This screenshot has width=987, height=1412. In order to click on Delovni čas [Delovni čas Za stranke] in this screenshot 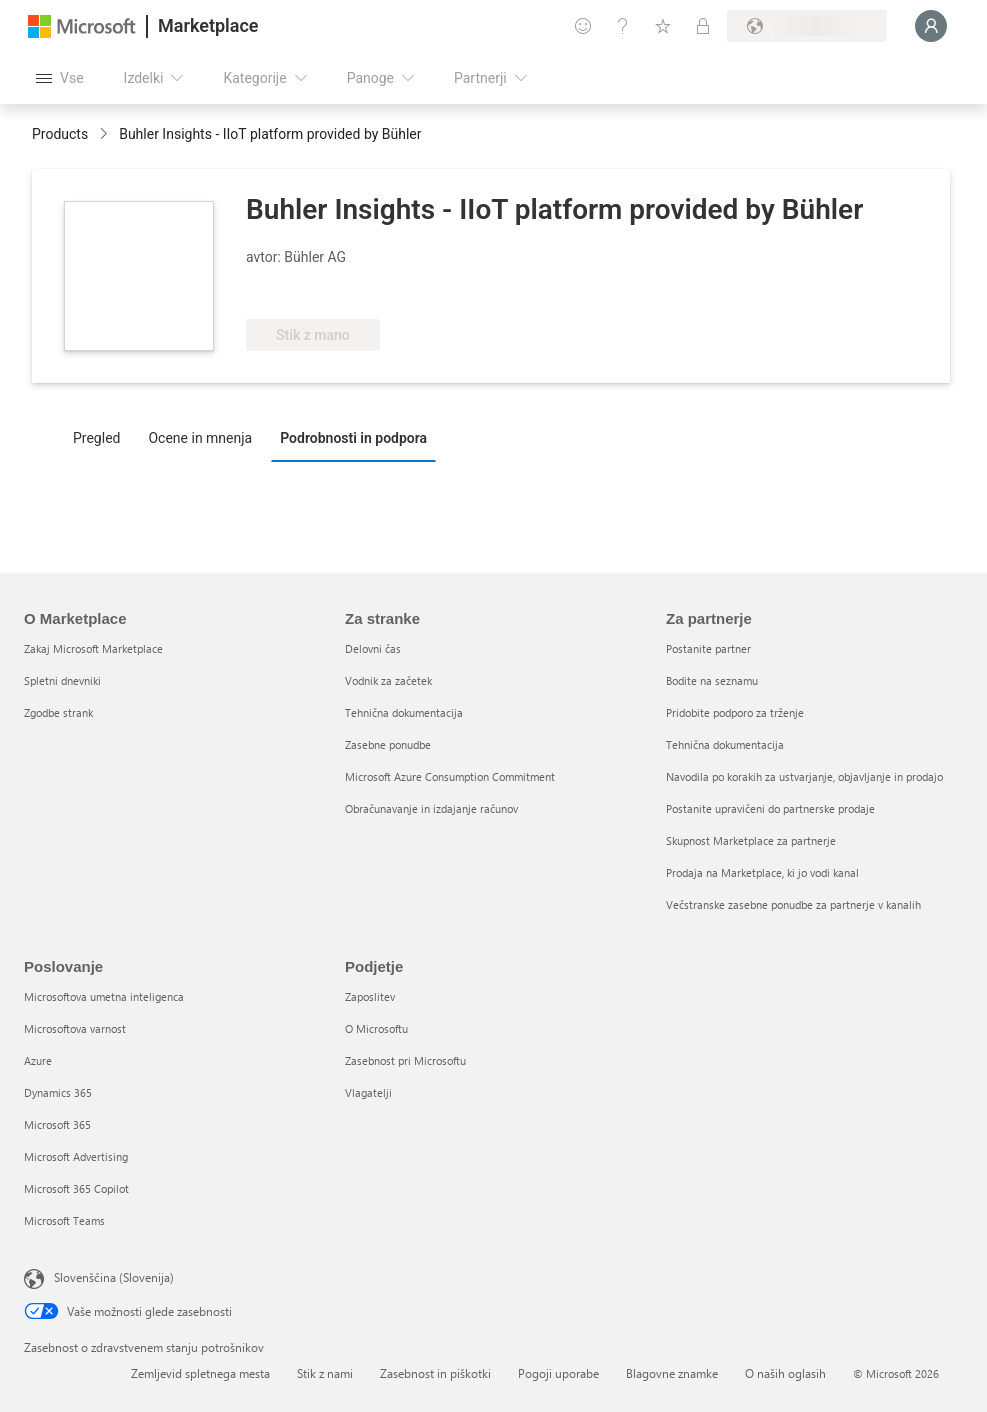, I will do `click(373, 648)`.